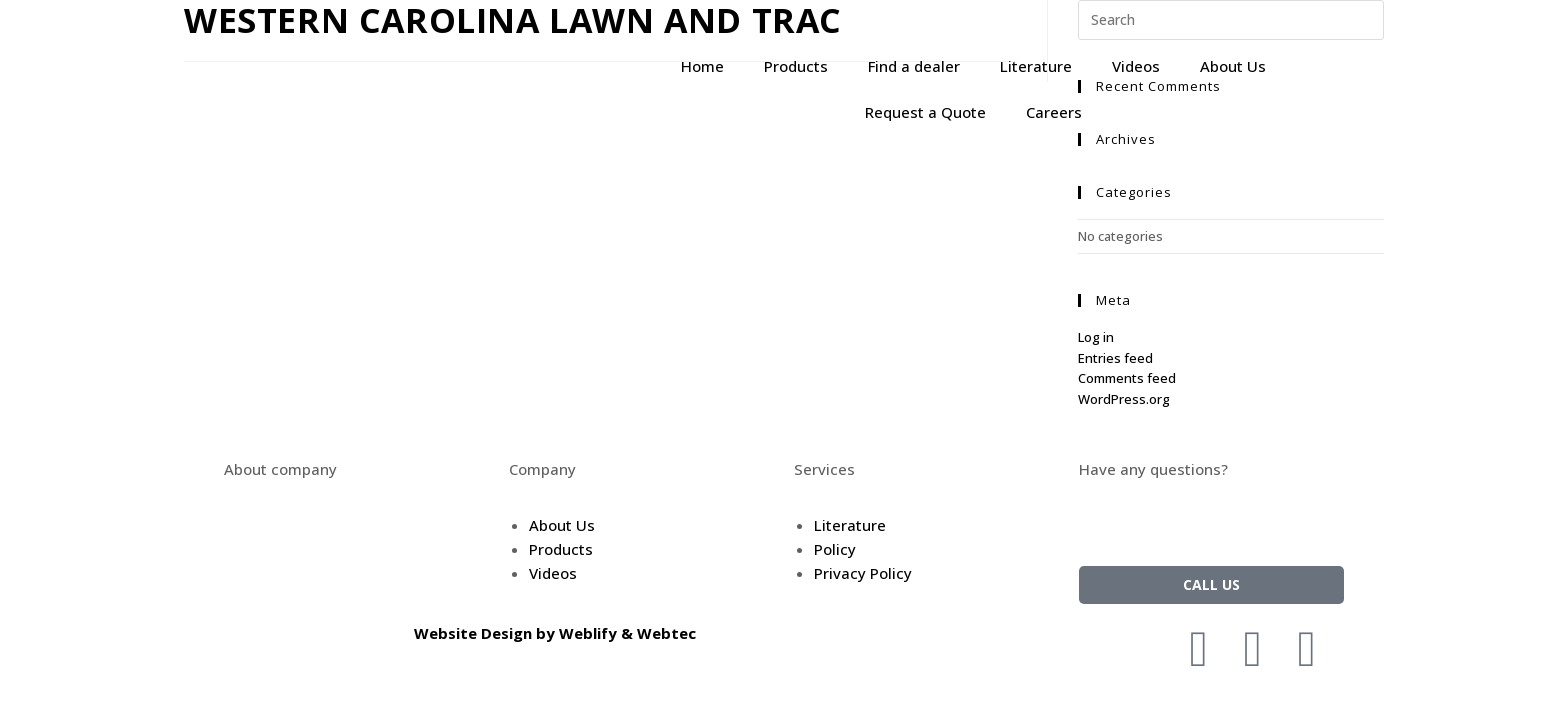 The height and width of the screenshot is (720, 1568). Describe the element at coordinates (702, 66) in the screenshot. I see `Home` at that location.